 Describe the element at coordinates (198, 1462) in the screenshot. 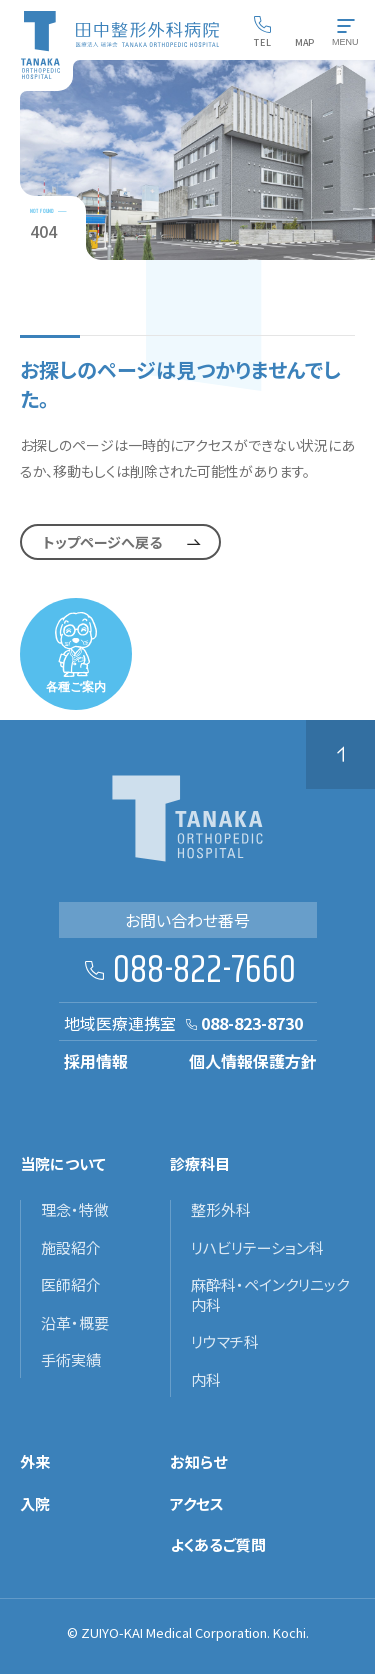

I see `お知らせ` at that location.